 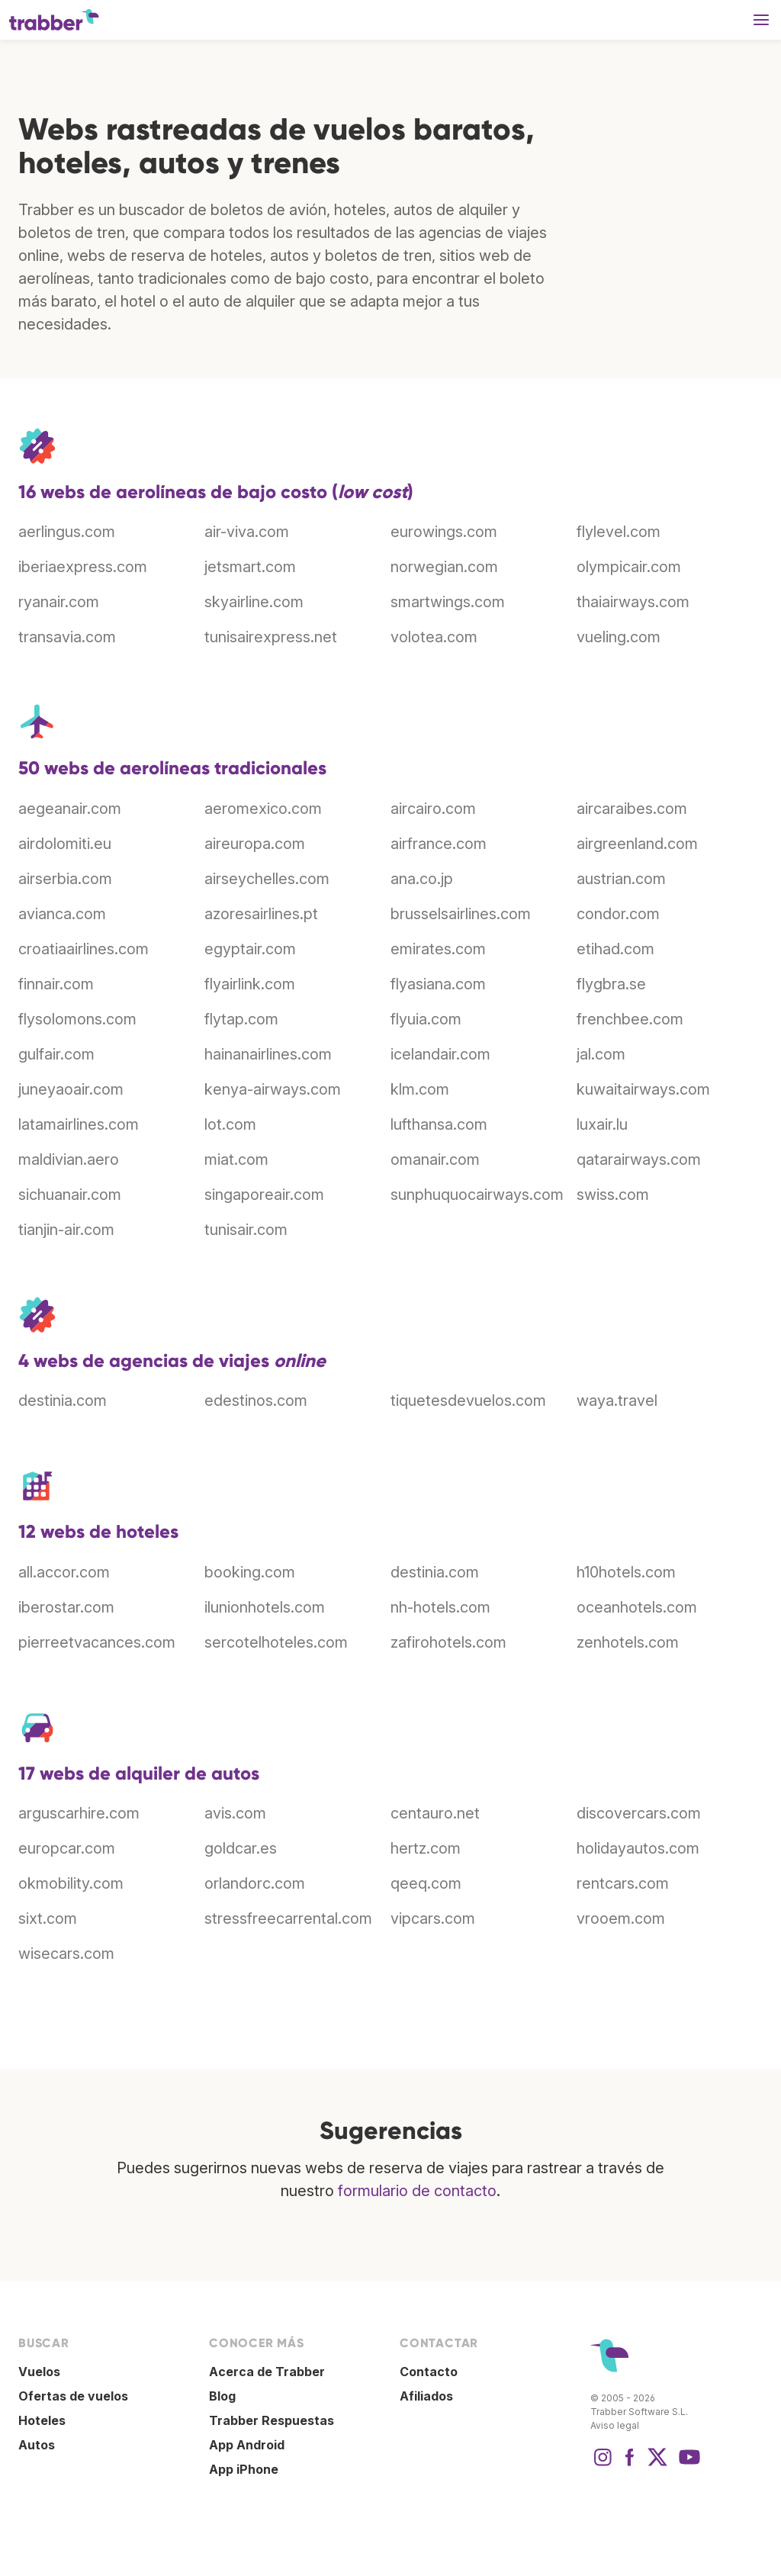 What do you see at coordinates (270, 637) in the screenshot?
I see `tunisairexpress.net` at bounding box center [270, 637].